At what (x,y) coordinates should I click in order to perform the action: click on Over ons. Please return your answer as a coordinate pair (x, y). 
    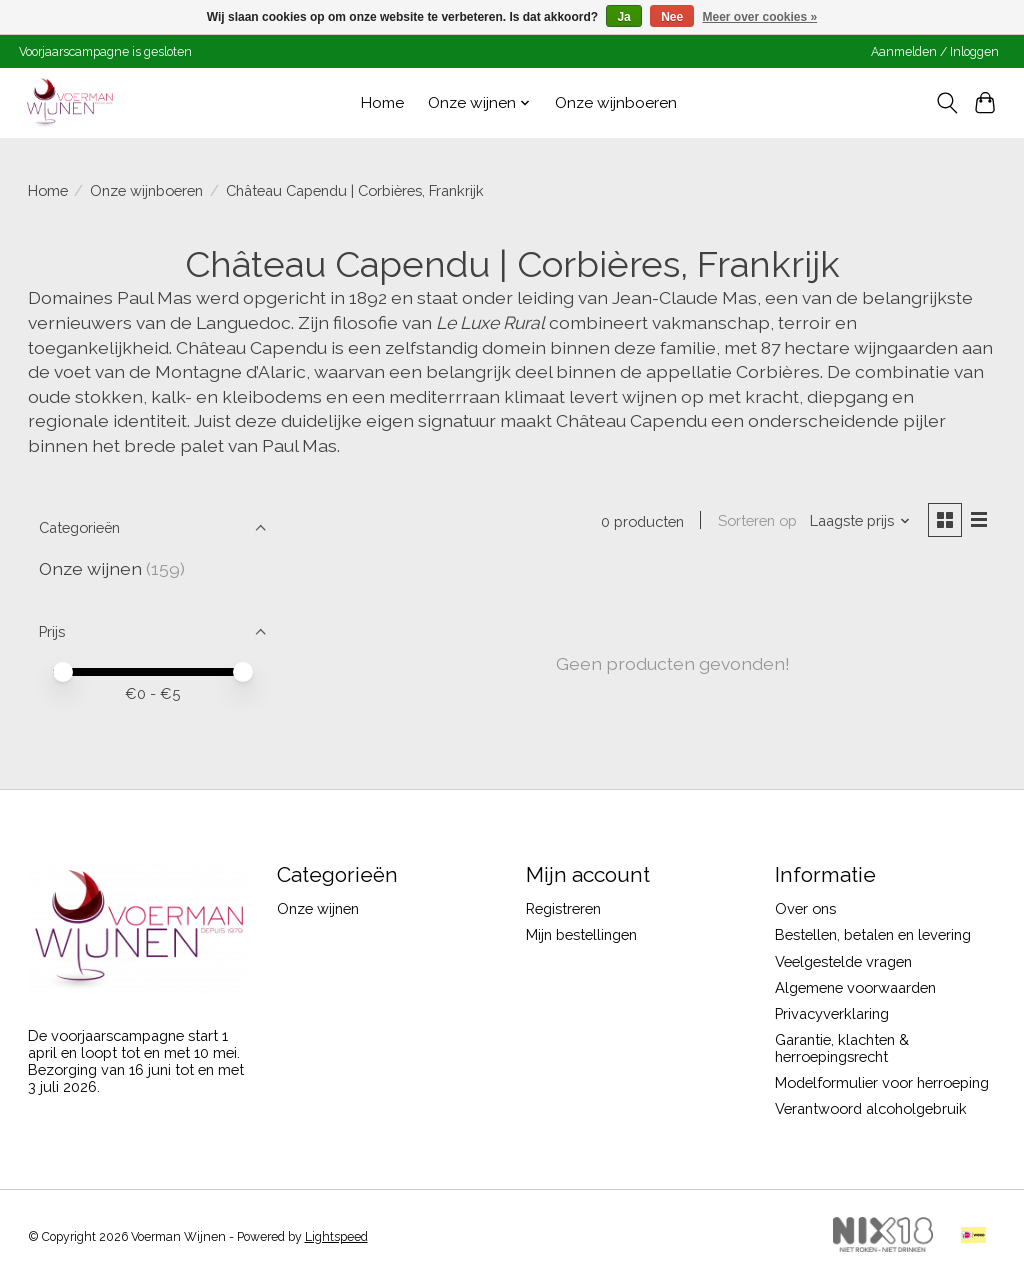
    Looking at the image, I should click on (805, 908).